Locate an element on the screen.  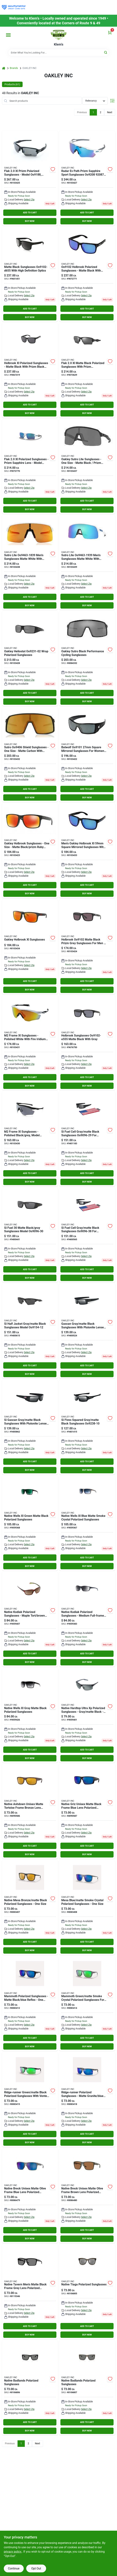
[Go to oakley-sutro-sunglasses-one-size-matte-carbon-prizm-888392404794 product page] is located at coordinates (30, 754).